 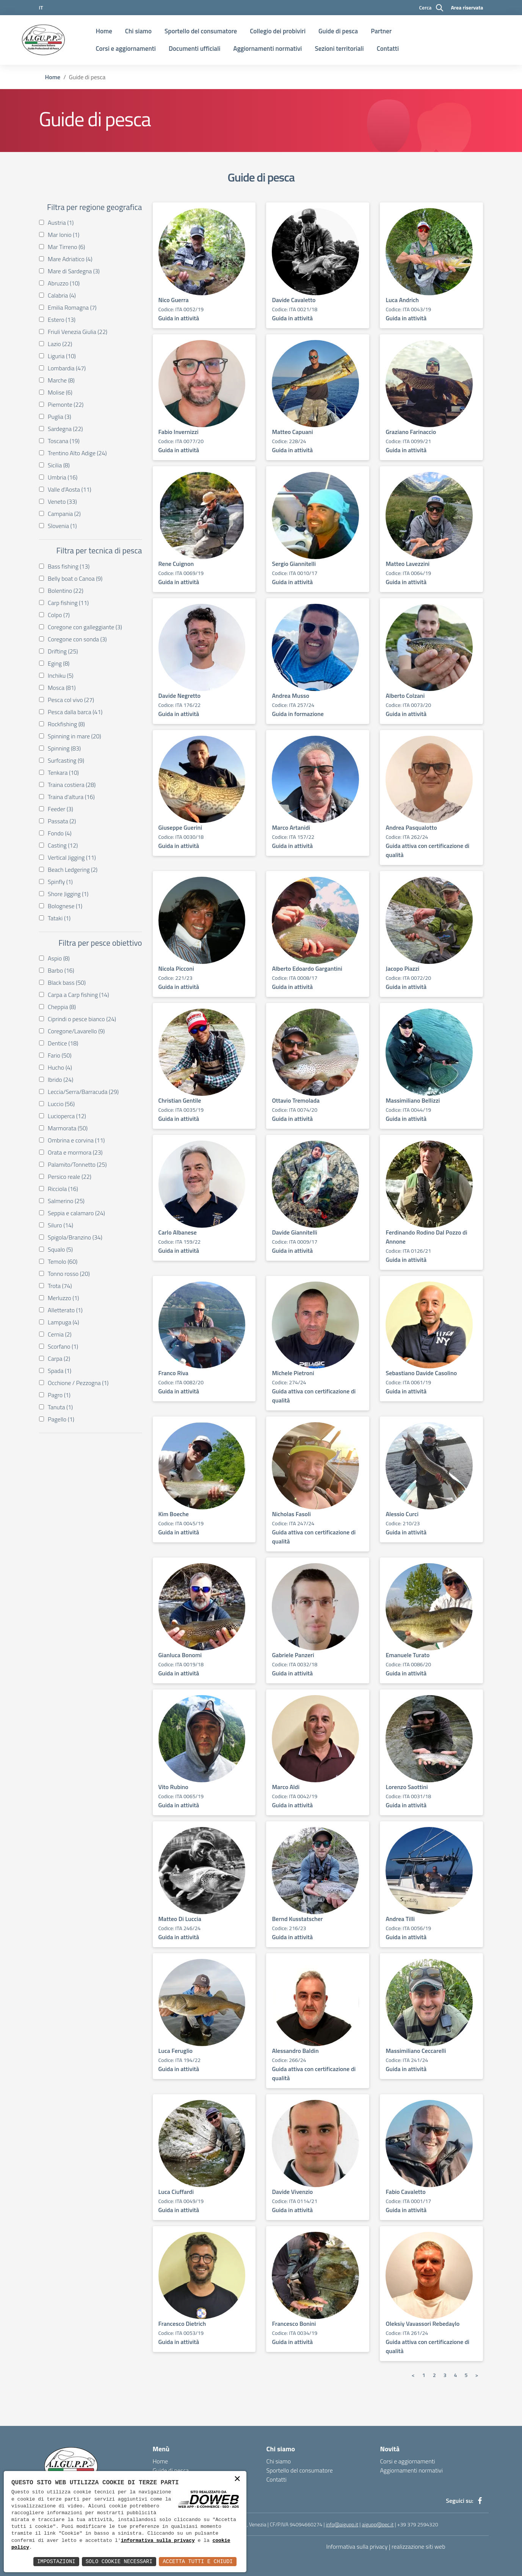 I want to click on Rockfishing (8), so click(x=64, y=724).